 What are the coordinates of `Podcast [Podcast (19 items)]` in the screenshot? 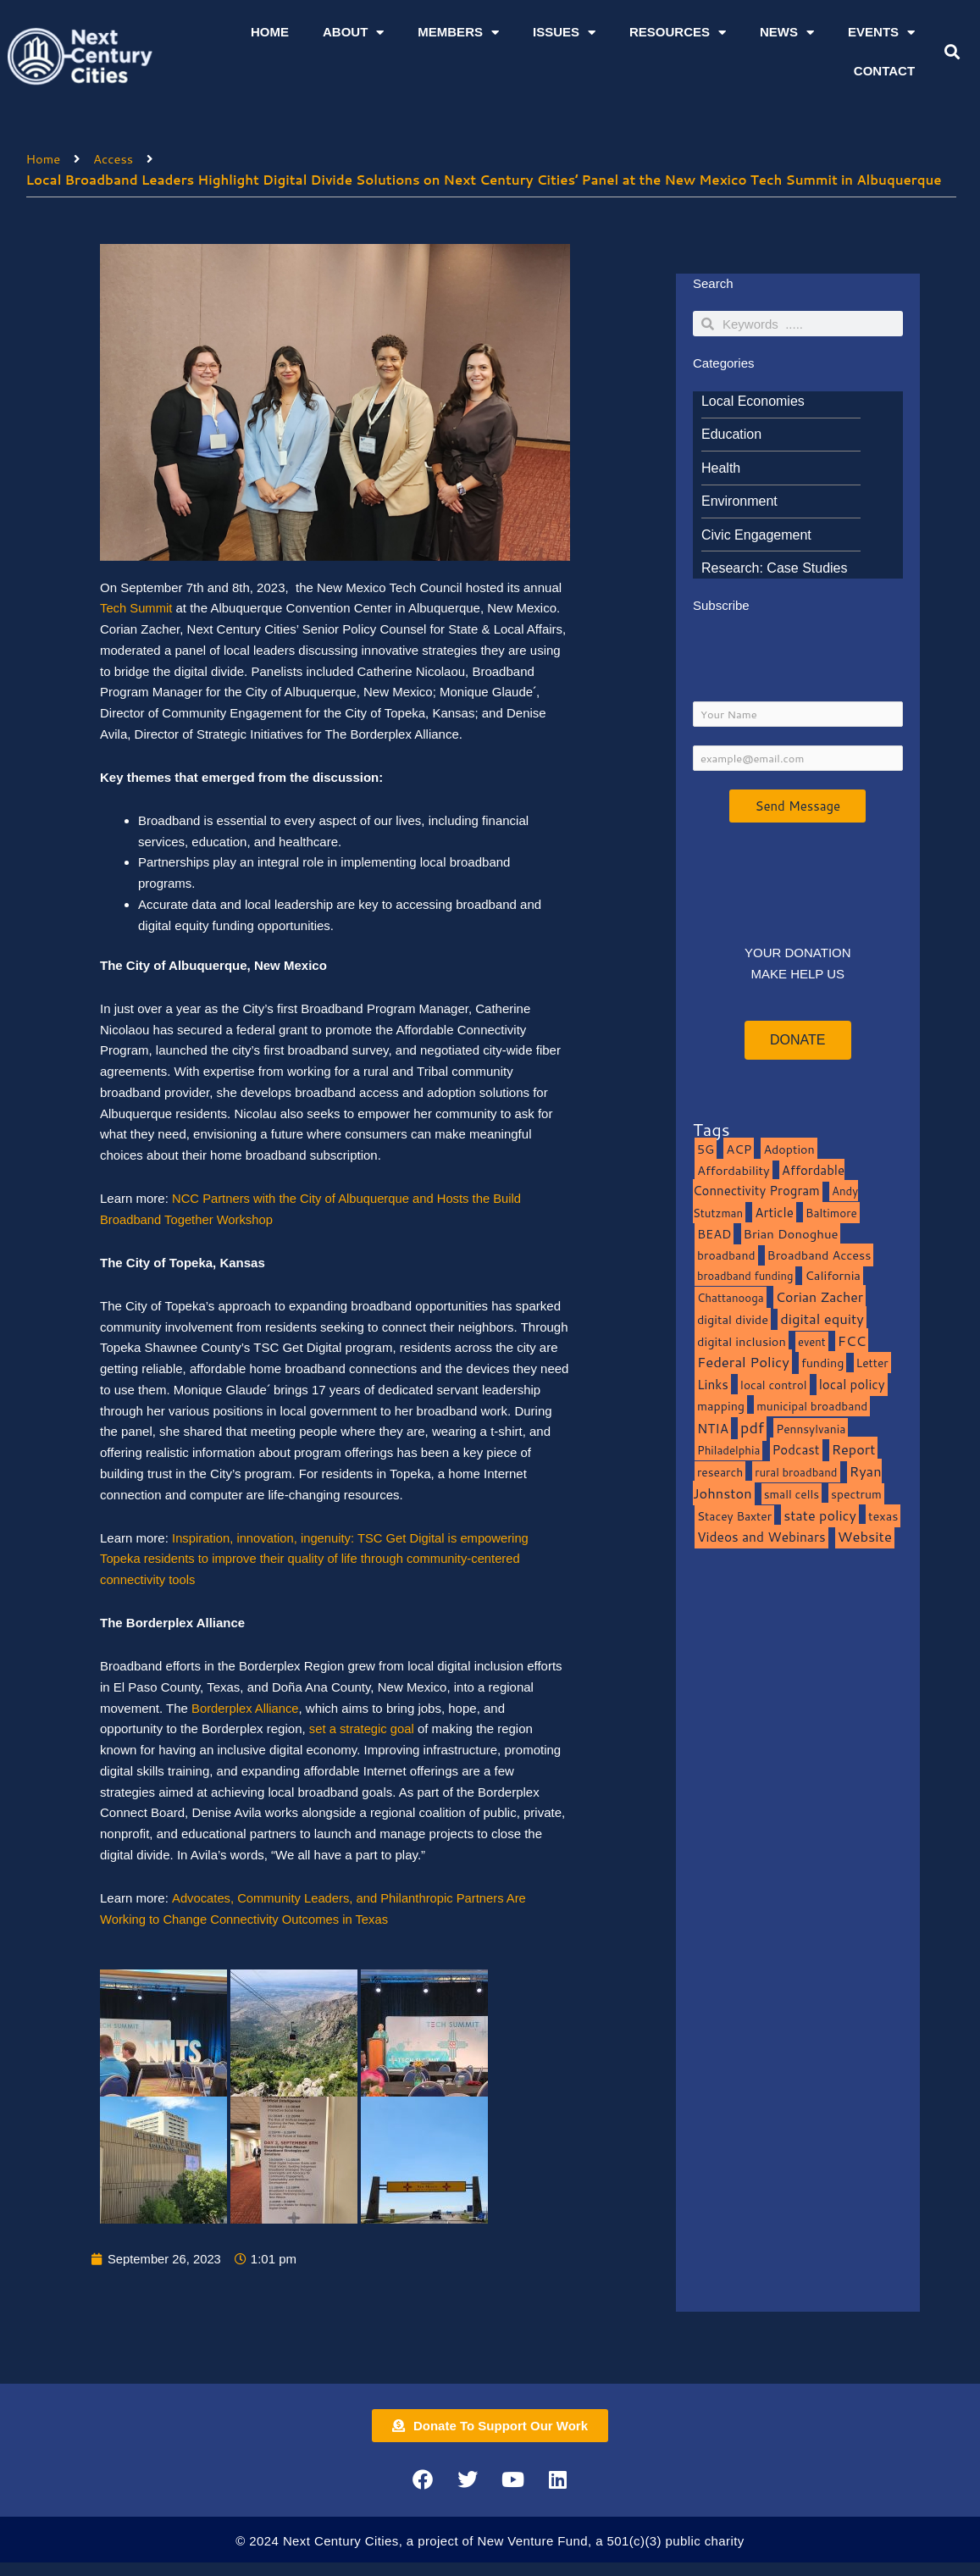 It's located at (796, 1451).